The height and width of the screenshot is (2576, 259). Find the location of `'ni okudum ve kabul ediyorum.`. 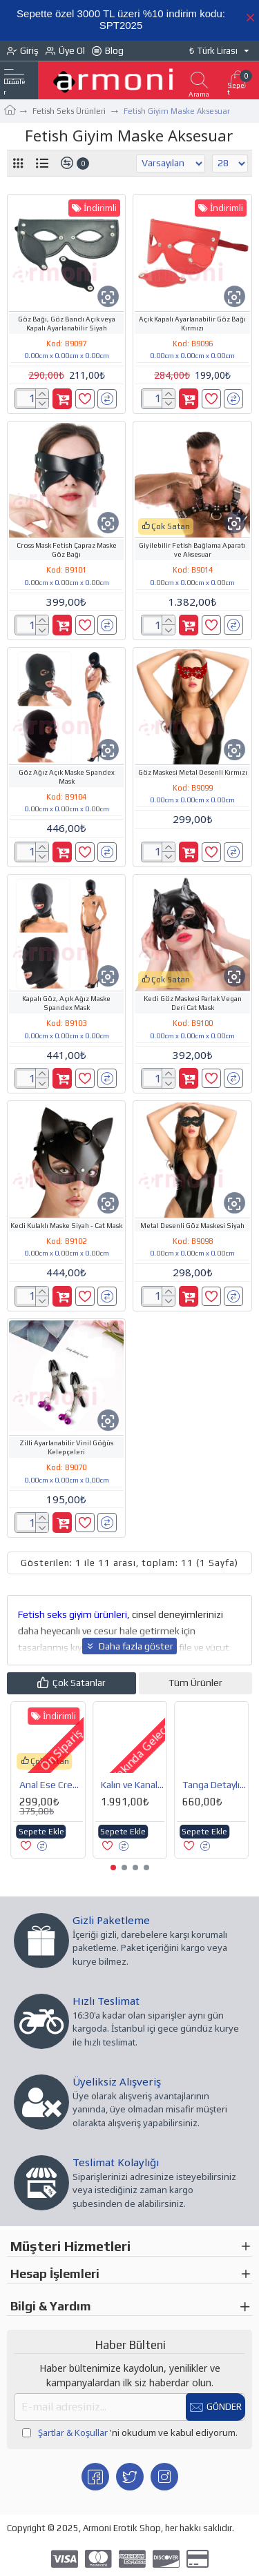

'ni okudum ve kabul ediyorum. is located at coordinates (130, 2433).